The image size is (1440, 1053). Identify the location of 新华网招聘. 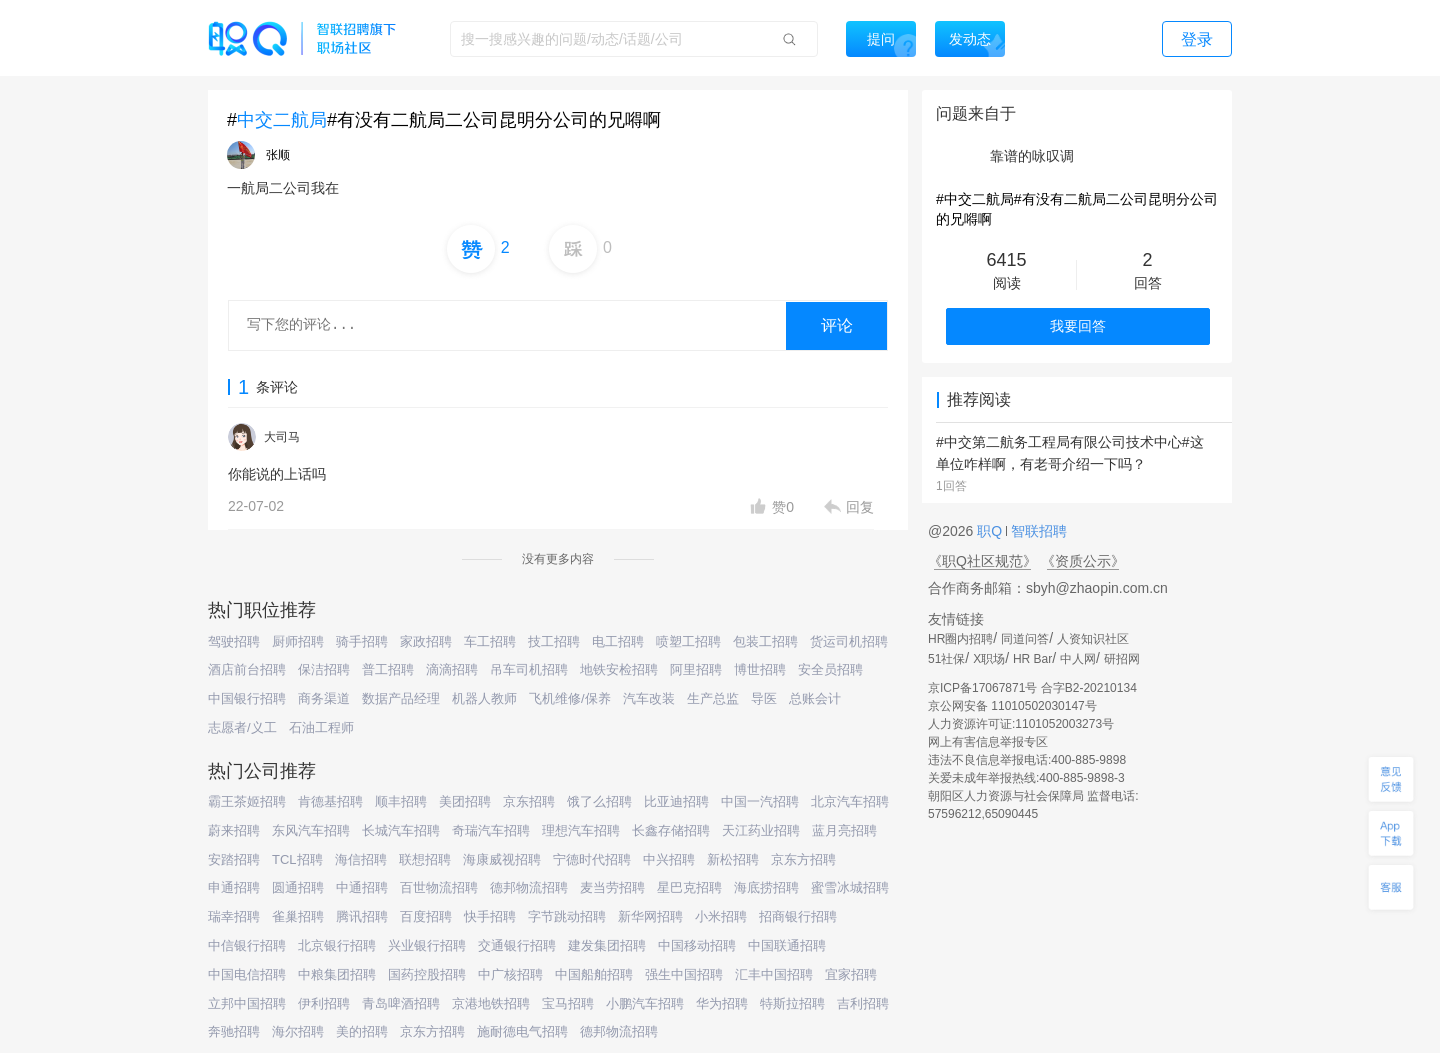
(650, 916).